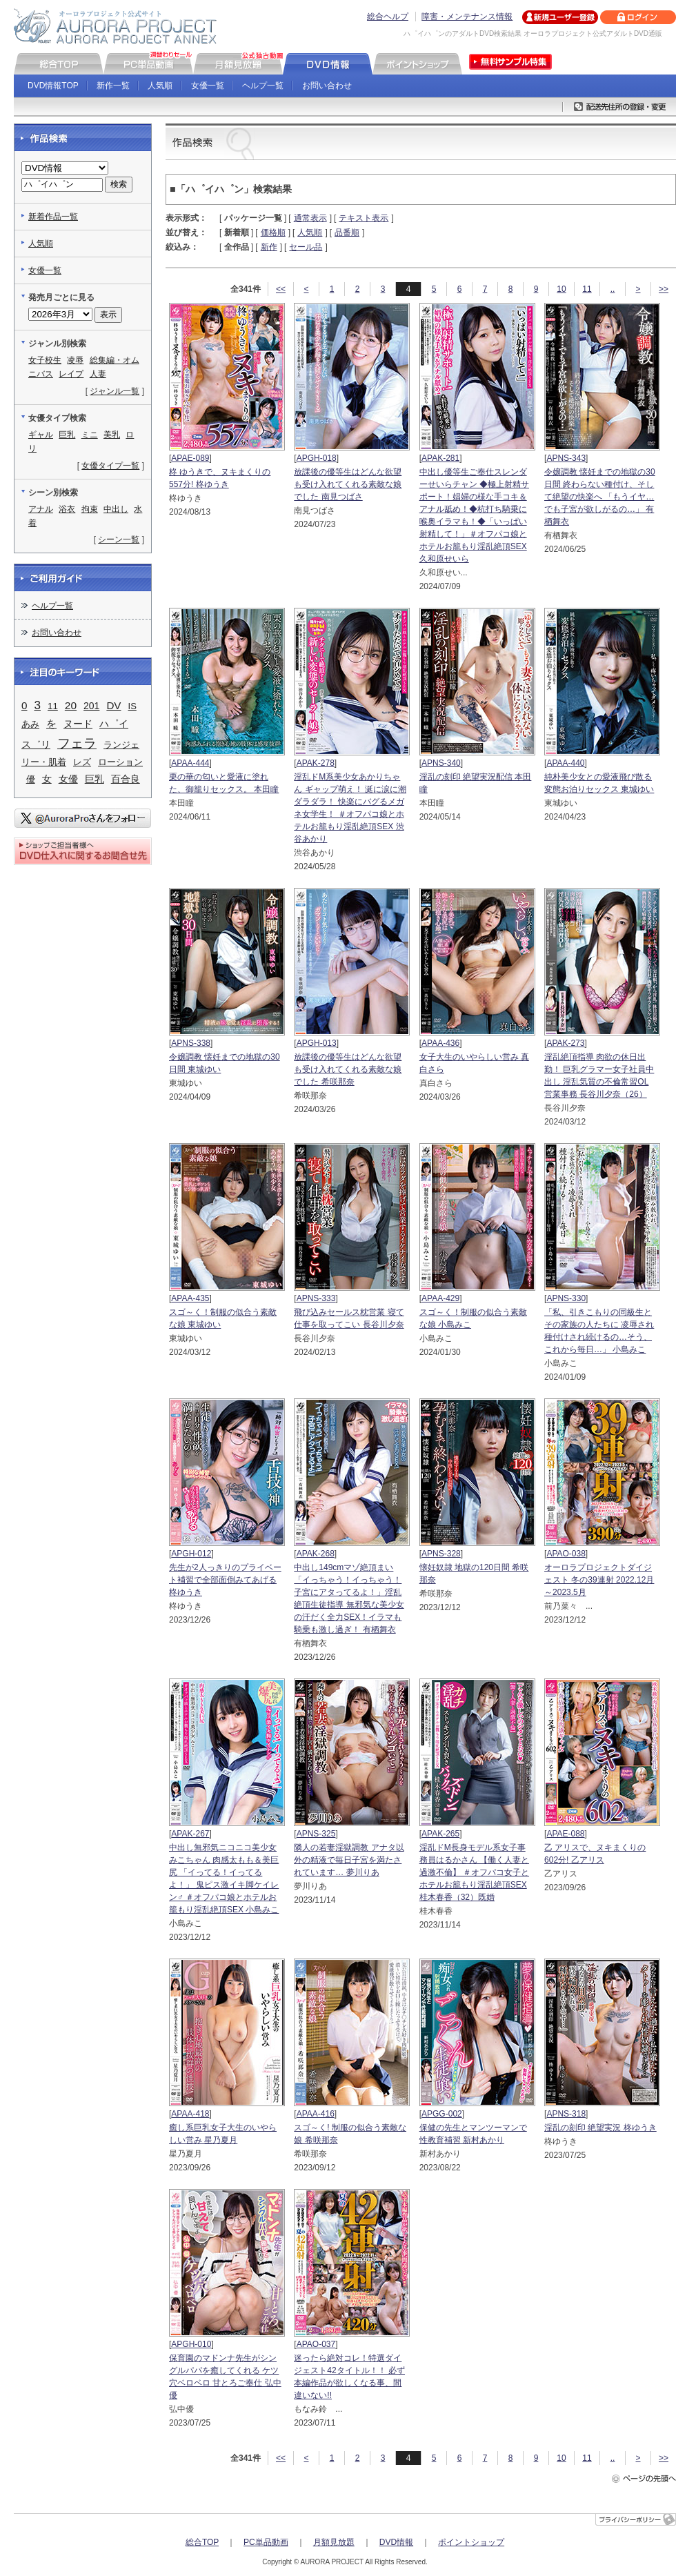 This screenshot has height=2576, width=676. What do you see at coordinates (225, 1580) in the screenshot?
I see `先生が2人っきりのプライベート補習で全部面倒みてあげる 柊ゆうき` at bounding box center [225, 1580].